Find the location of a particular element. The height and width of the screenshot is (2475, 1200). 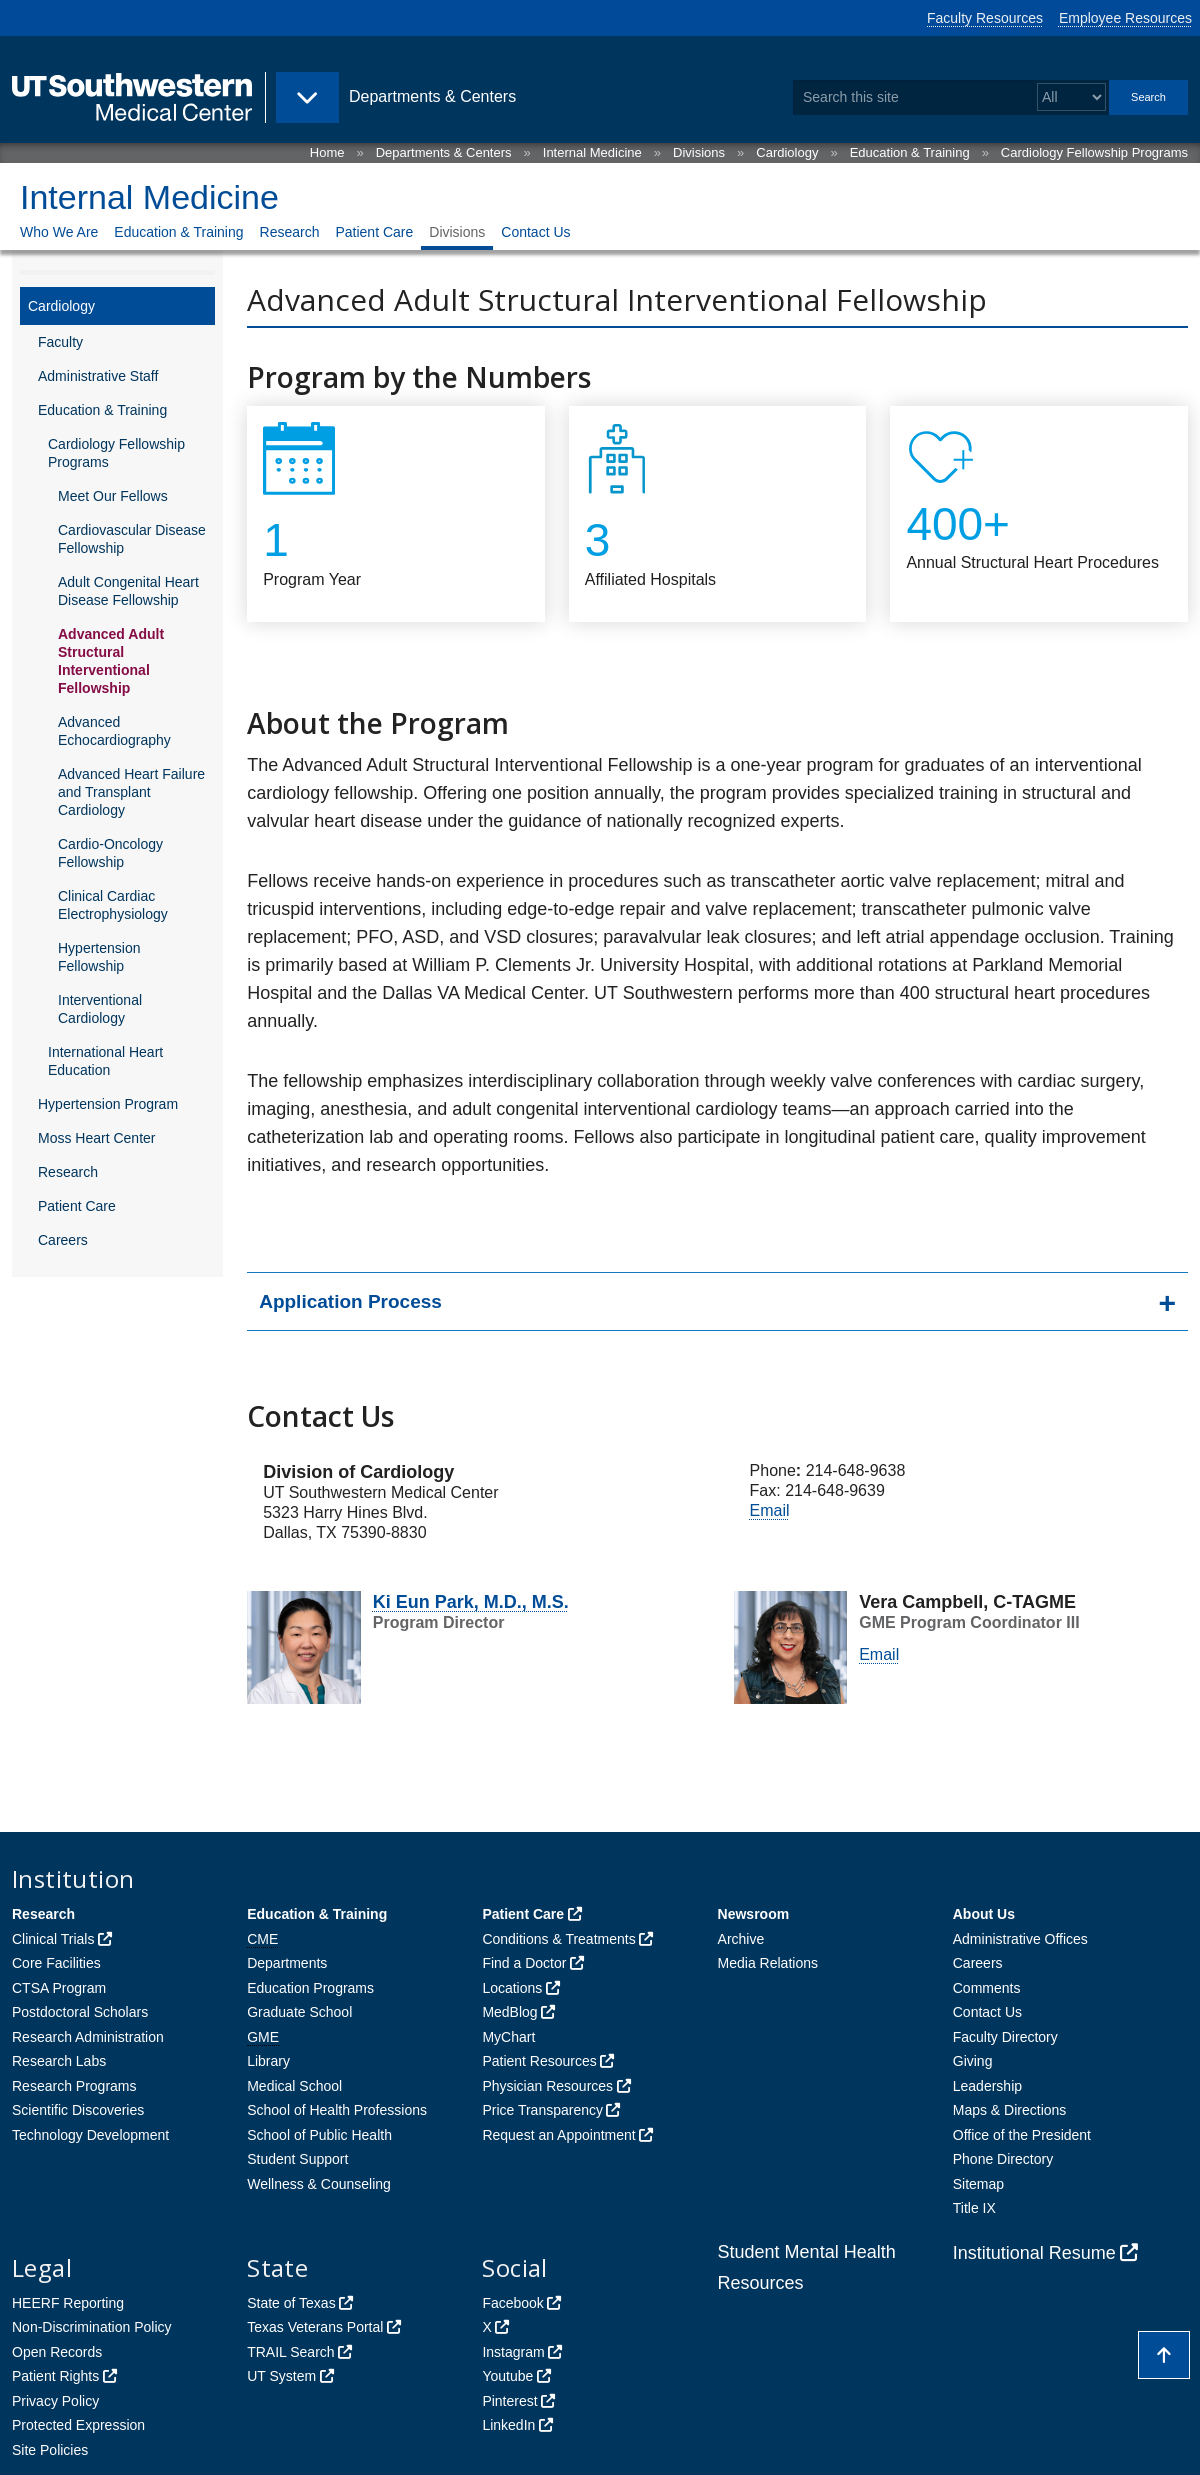

Divisions is located at coordinates (699, 152).